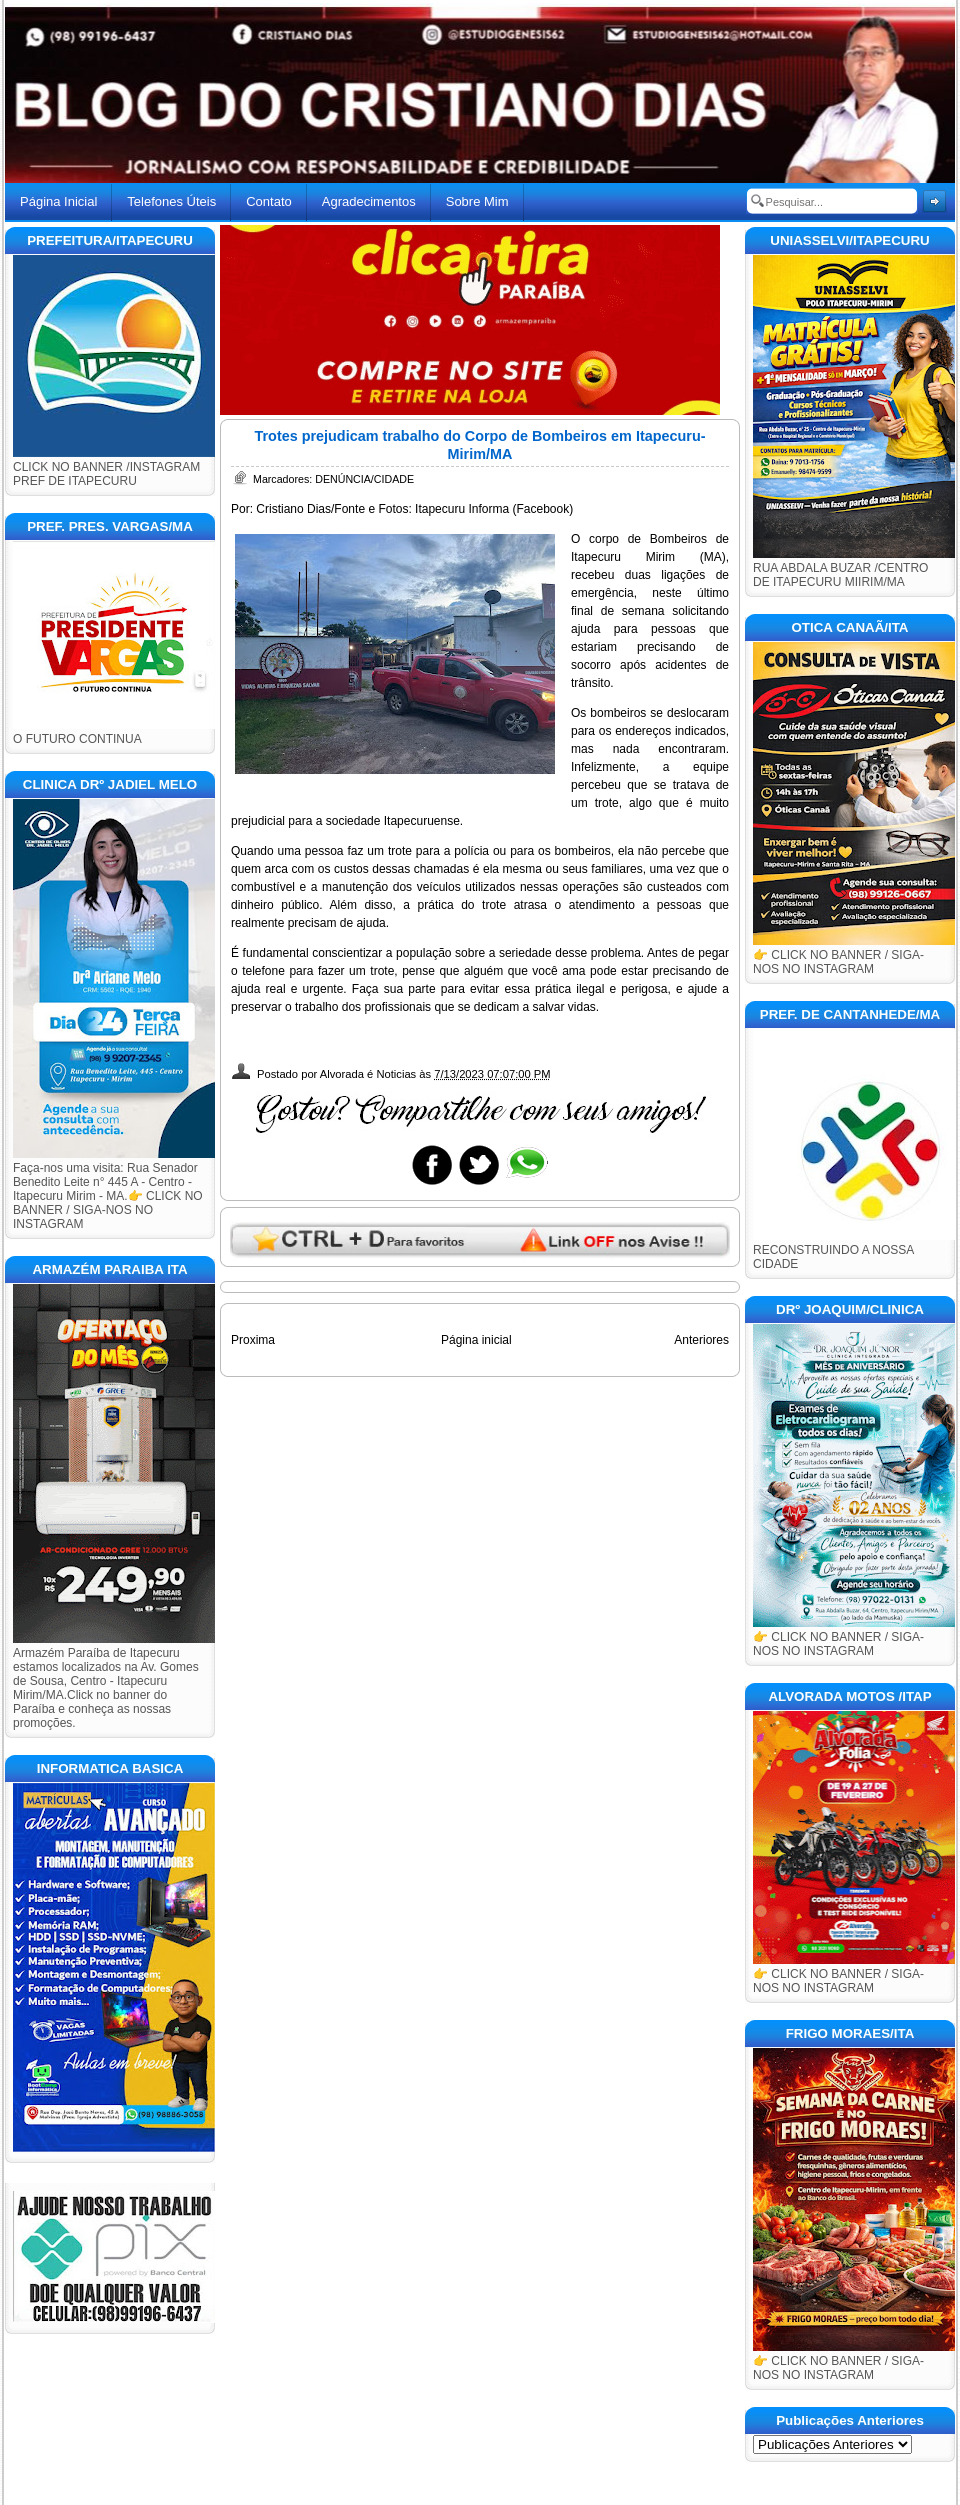 Image resolution: width=960 pixels, height=2505 pixels. Describe the element at coordinates (701, 1340) in the screenshot. I see `Anteriores` at that location.